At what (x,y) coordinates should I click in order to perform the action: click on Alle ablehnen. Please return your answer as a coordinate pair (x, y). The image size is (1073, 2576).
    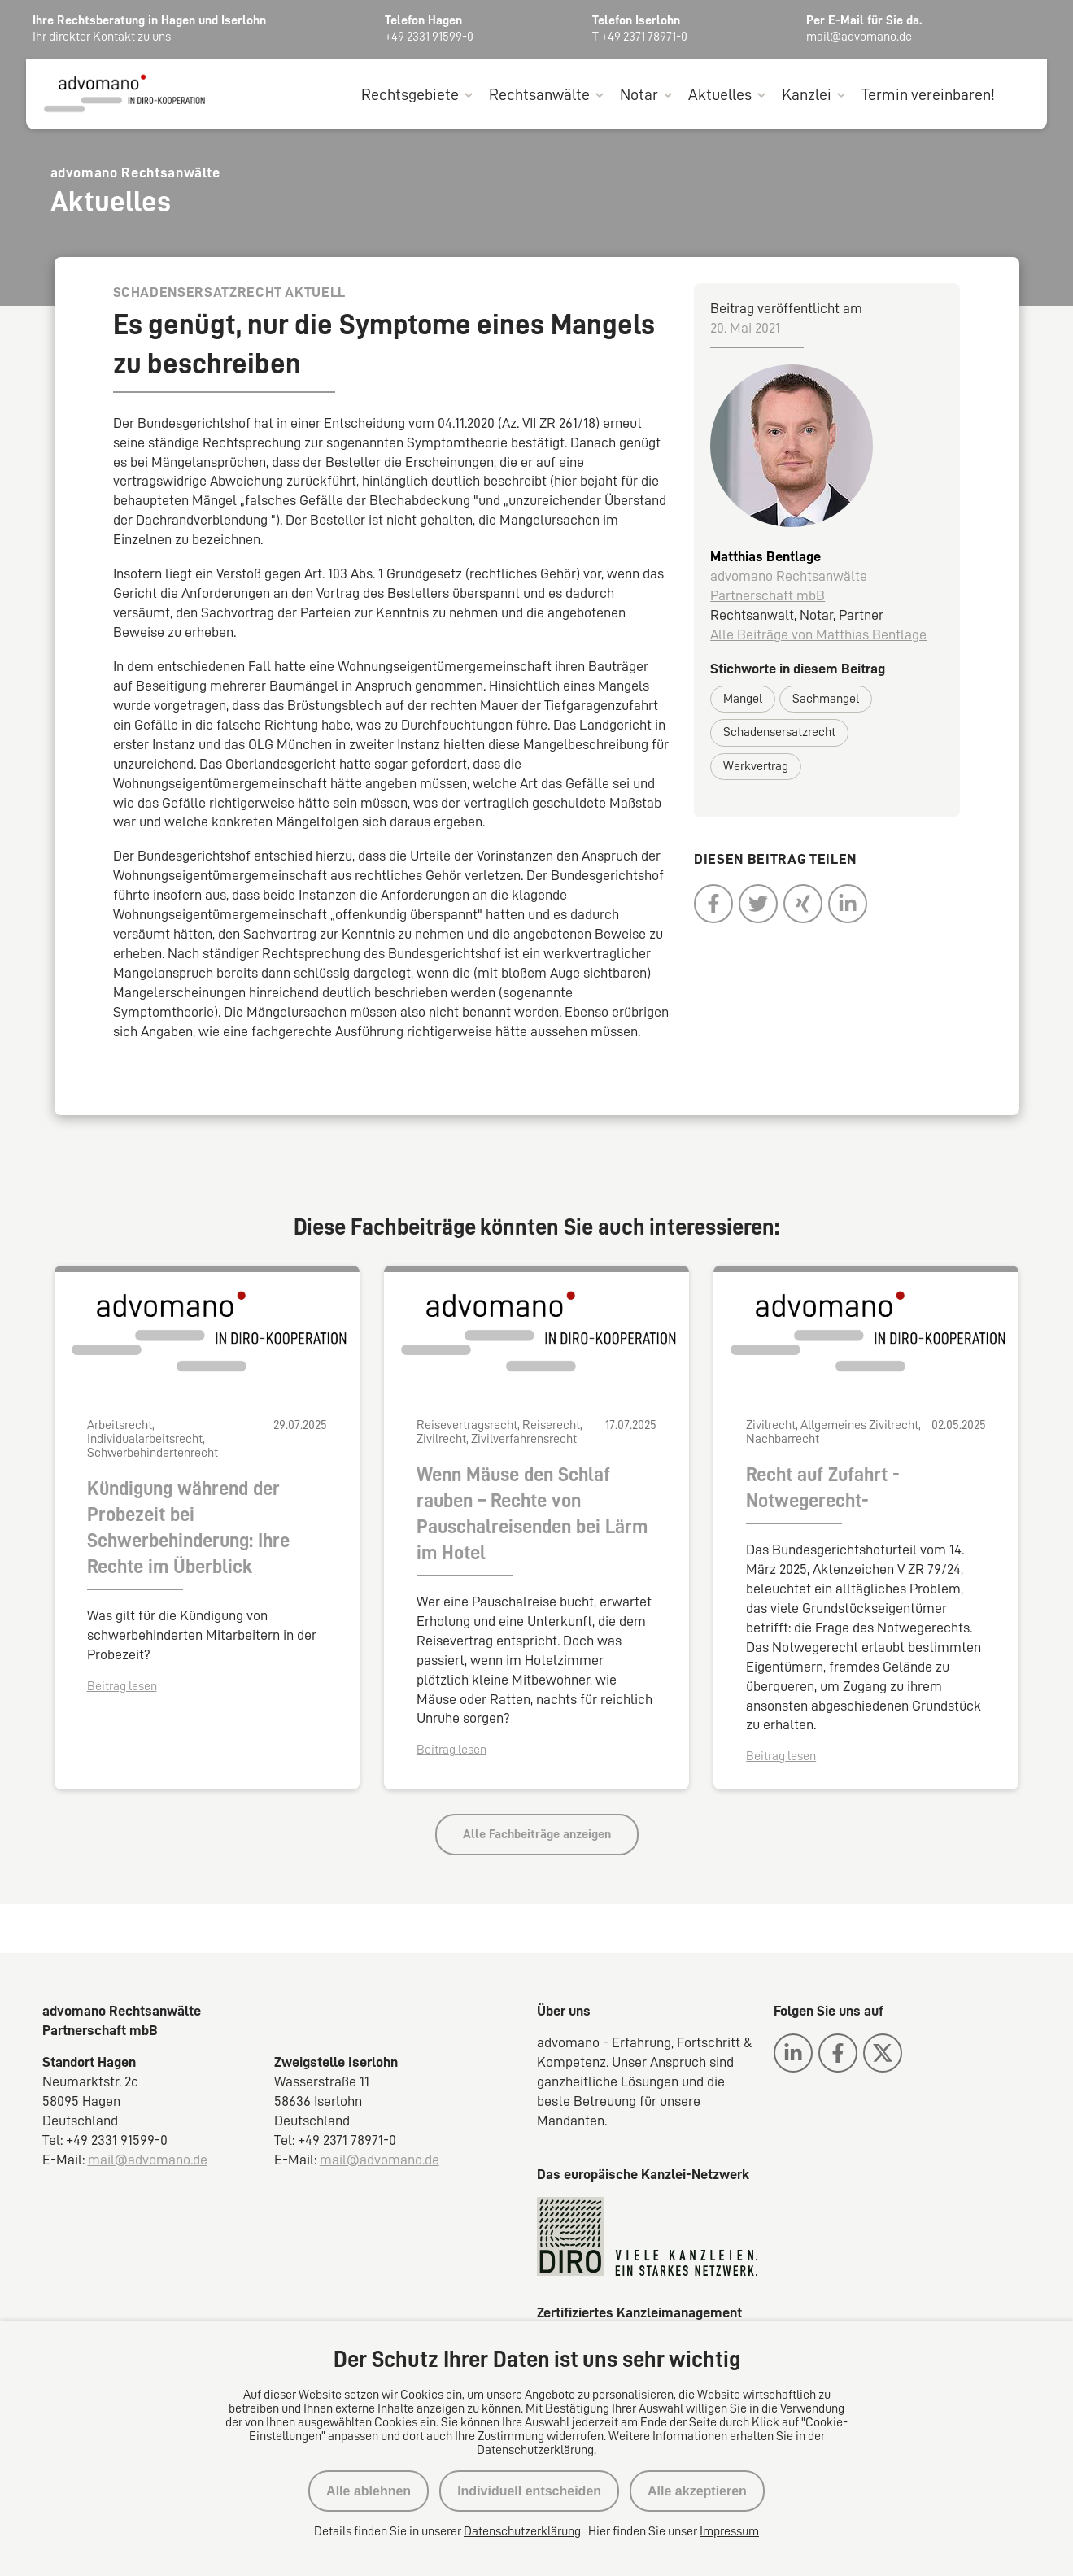
    Looking at the image, I should click on (368, 2491).